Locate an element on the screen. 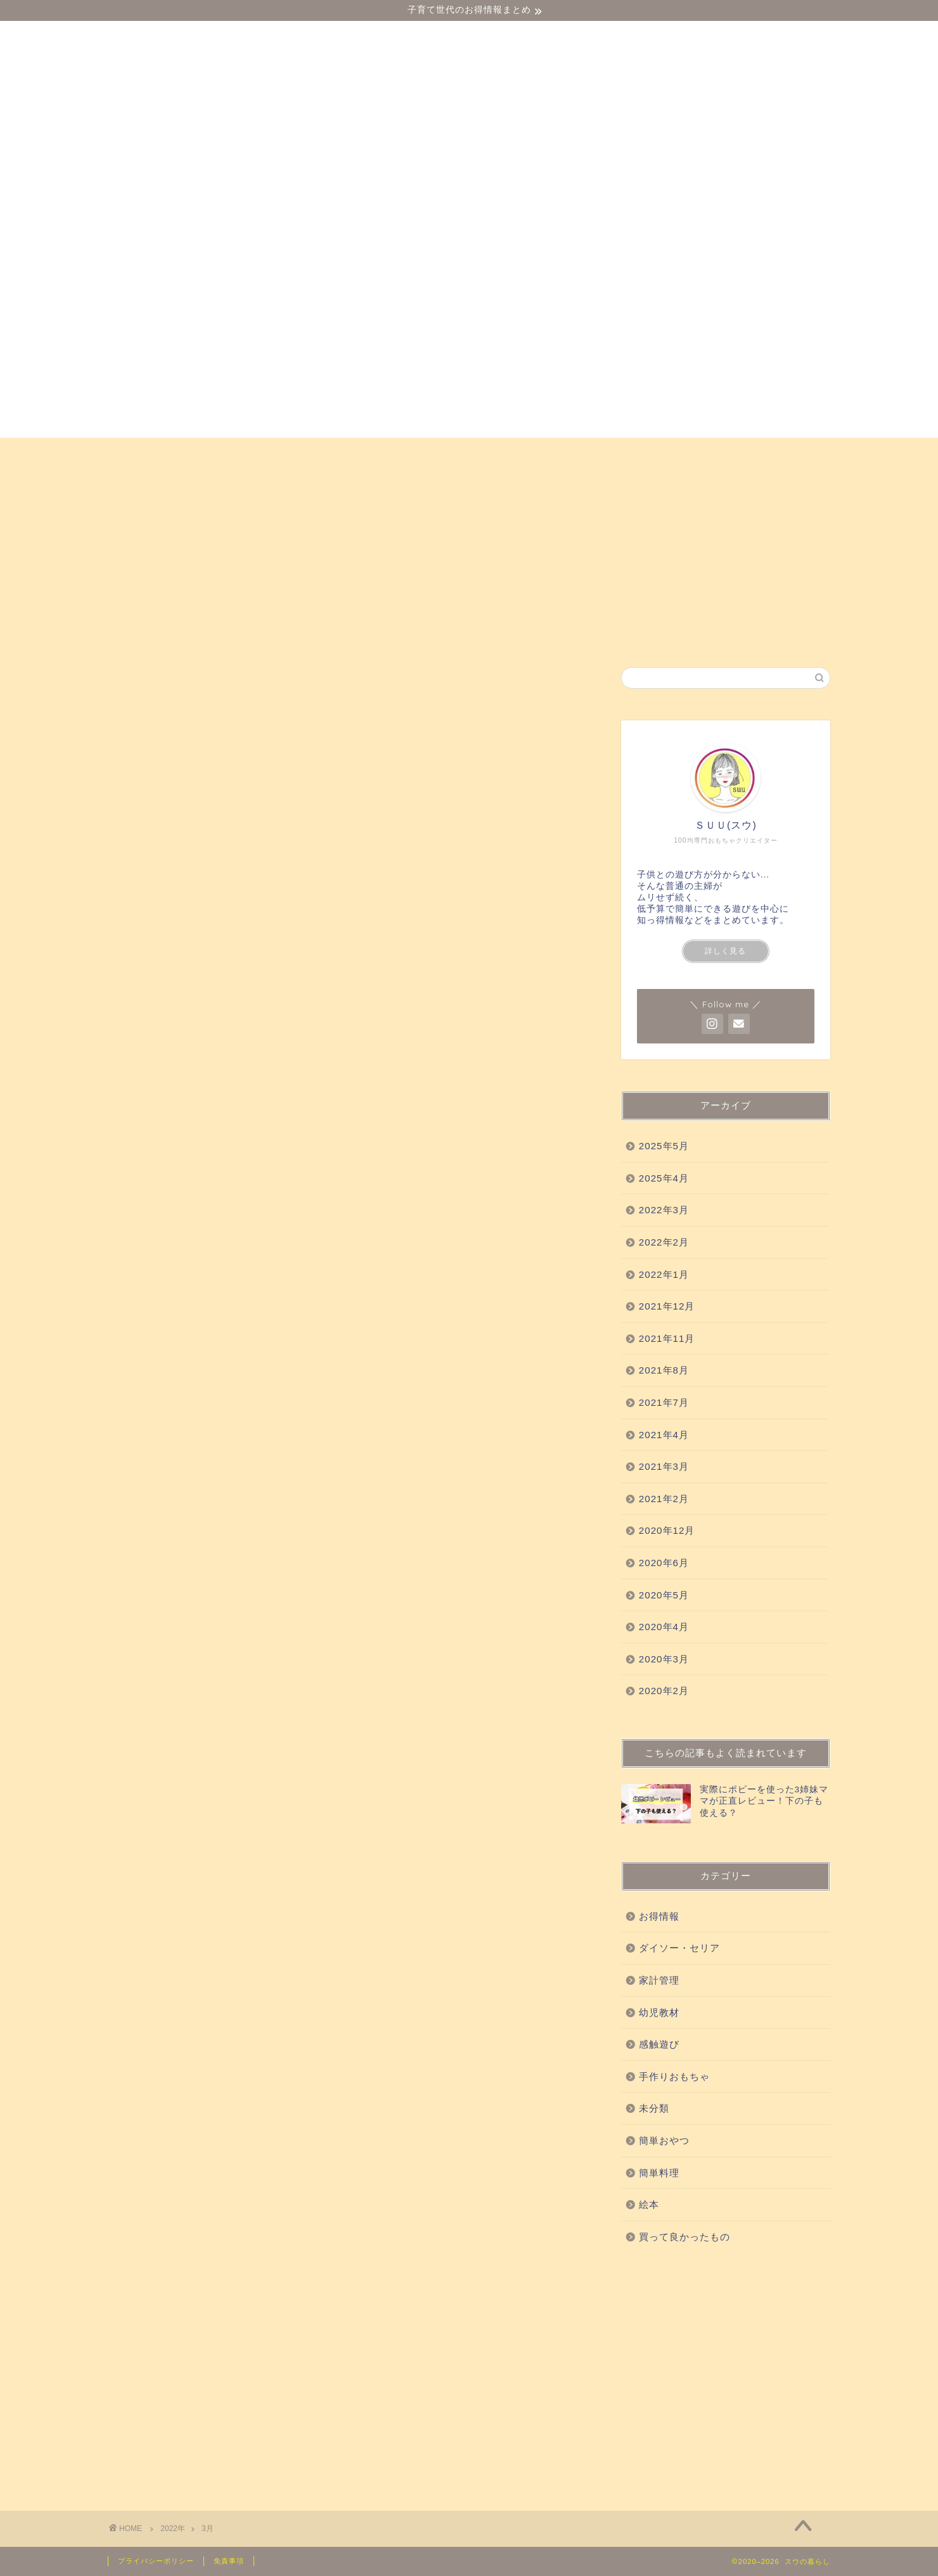  2022年3月 is located at coordinates (664, 1209).